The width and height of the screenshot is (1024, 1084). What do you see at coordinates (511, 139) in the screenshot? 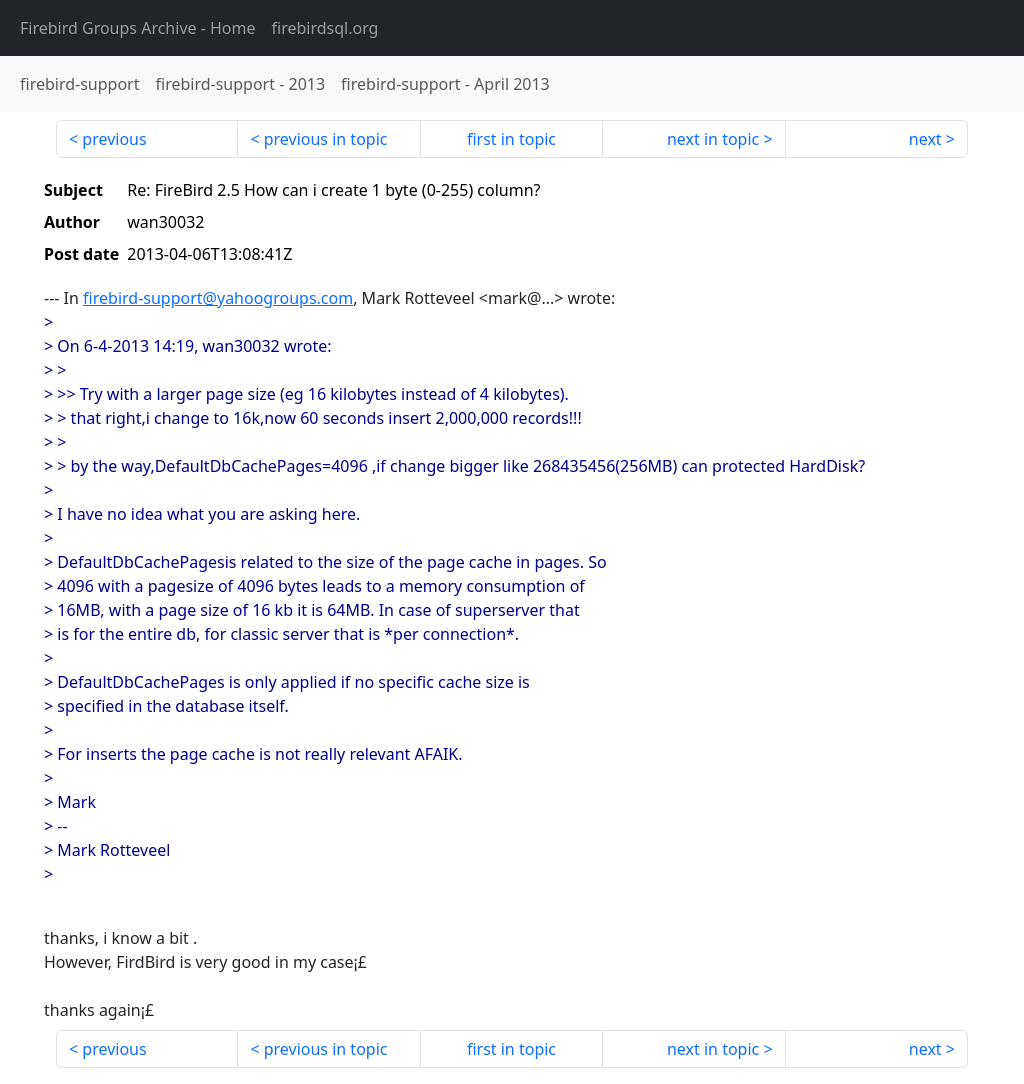
I see `first in topic` at bounding box center [511, 139].